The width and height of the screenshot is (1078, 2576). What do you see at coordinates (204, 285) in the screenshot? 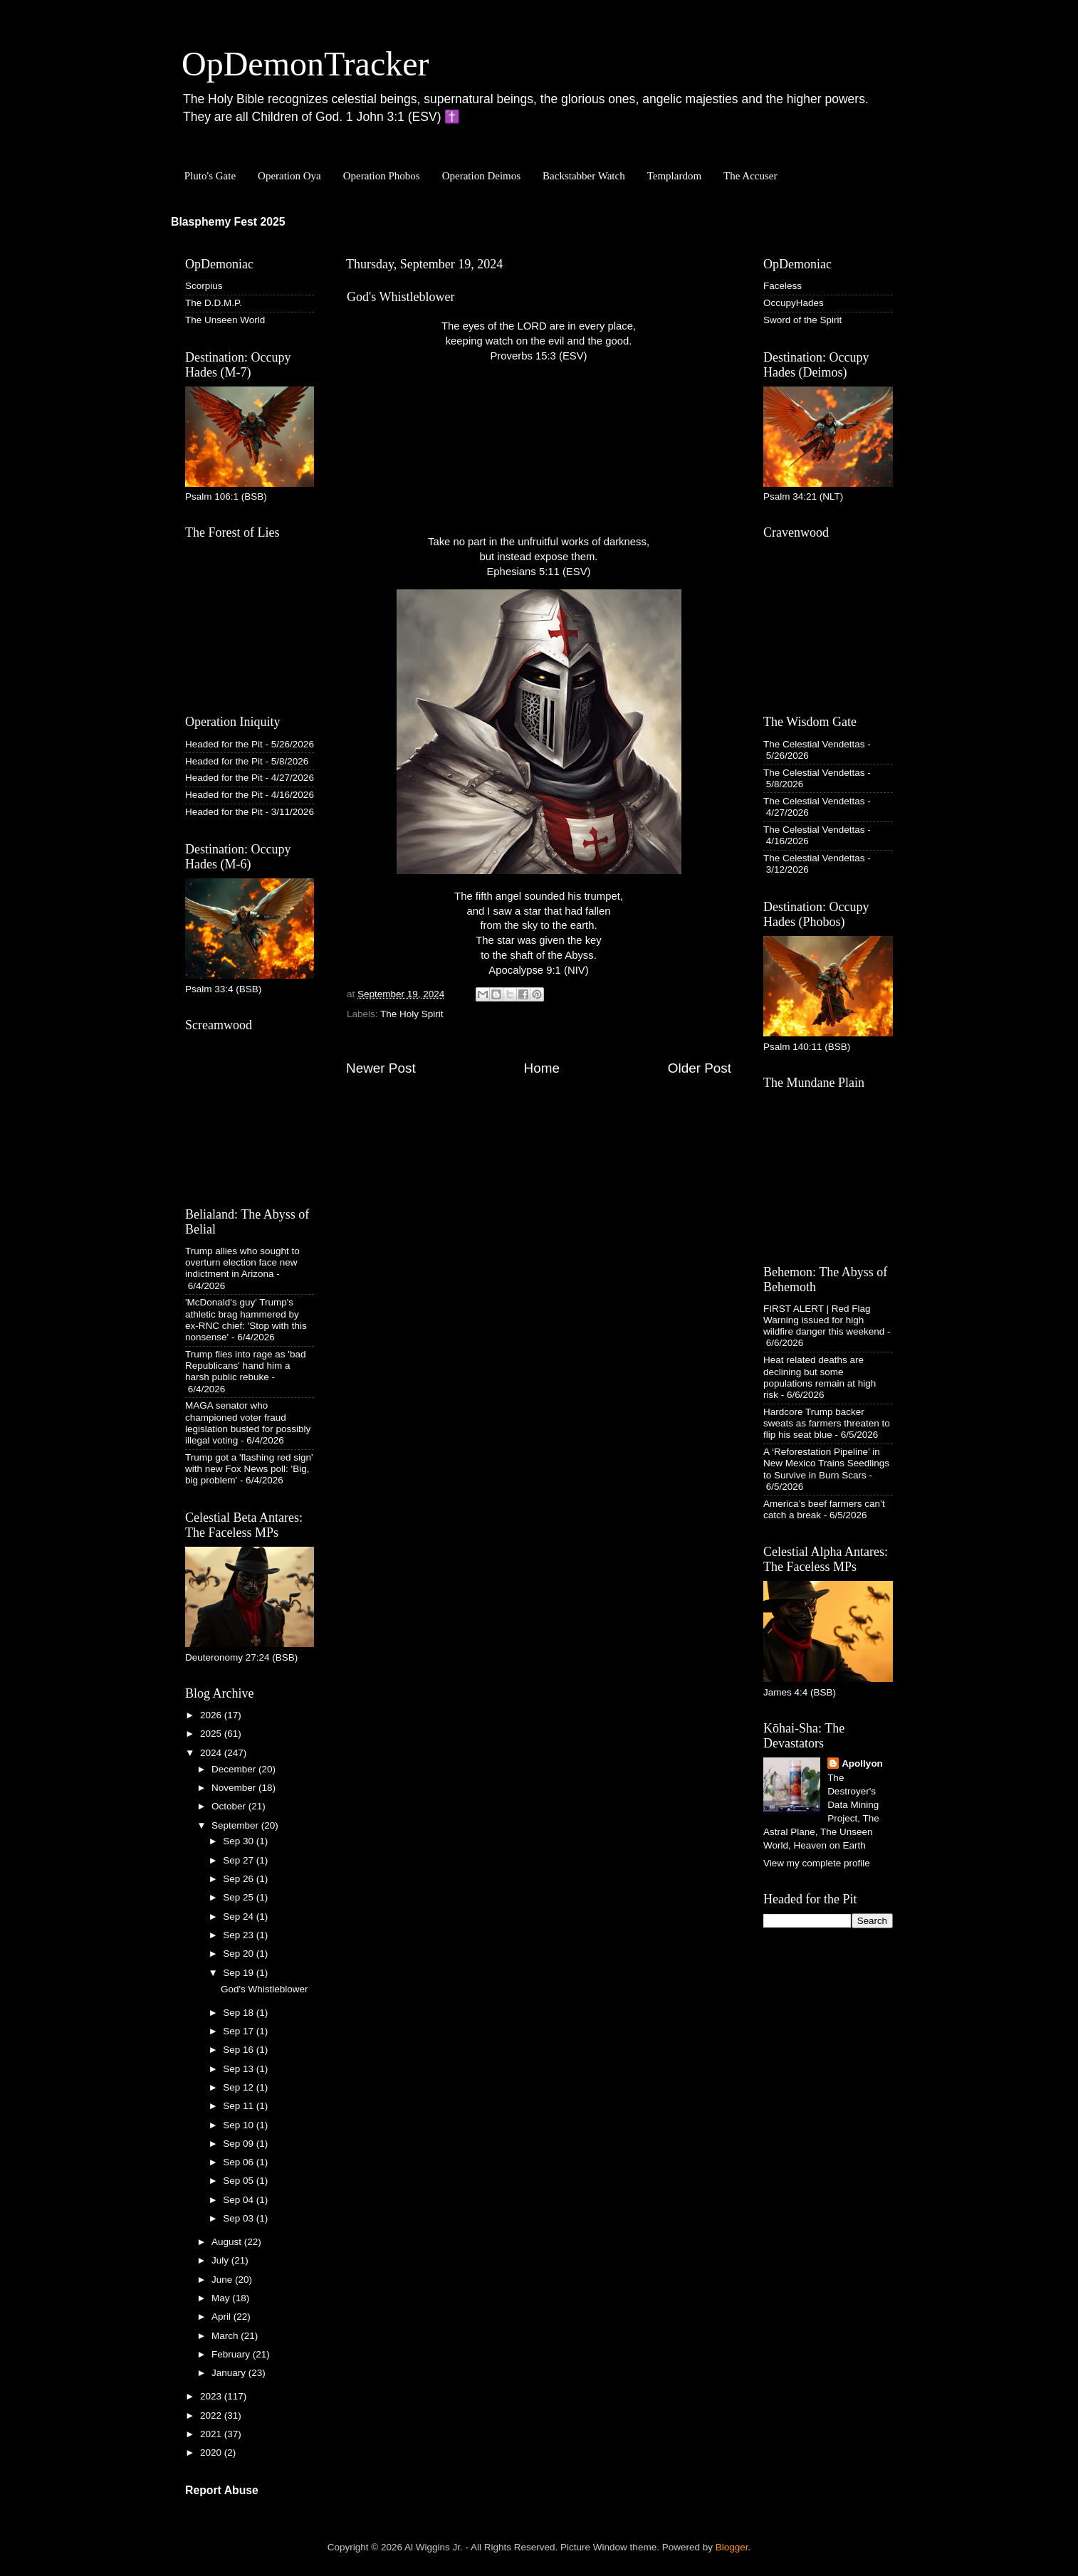
I see `Scorpius` at bounding box center [204, 285].